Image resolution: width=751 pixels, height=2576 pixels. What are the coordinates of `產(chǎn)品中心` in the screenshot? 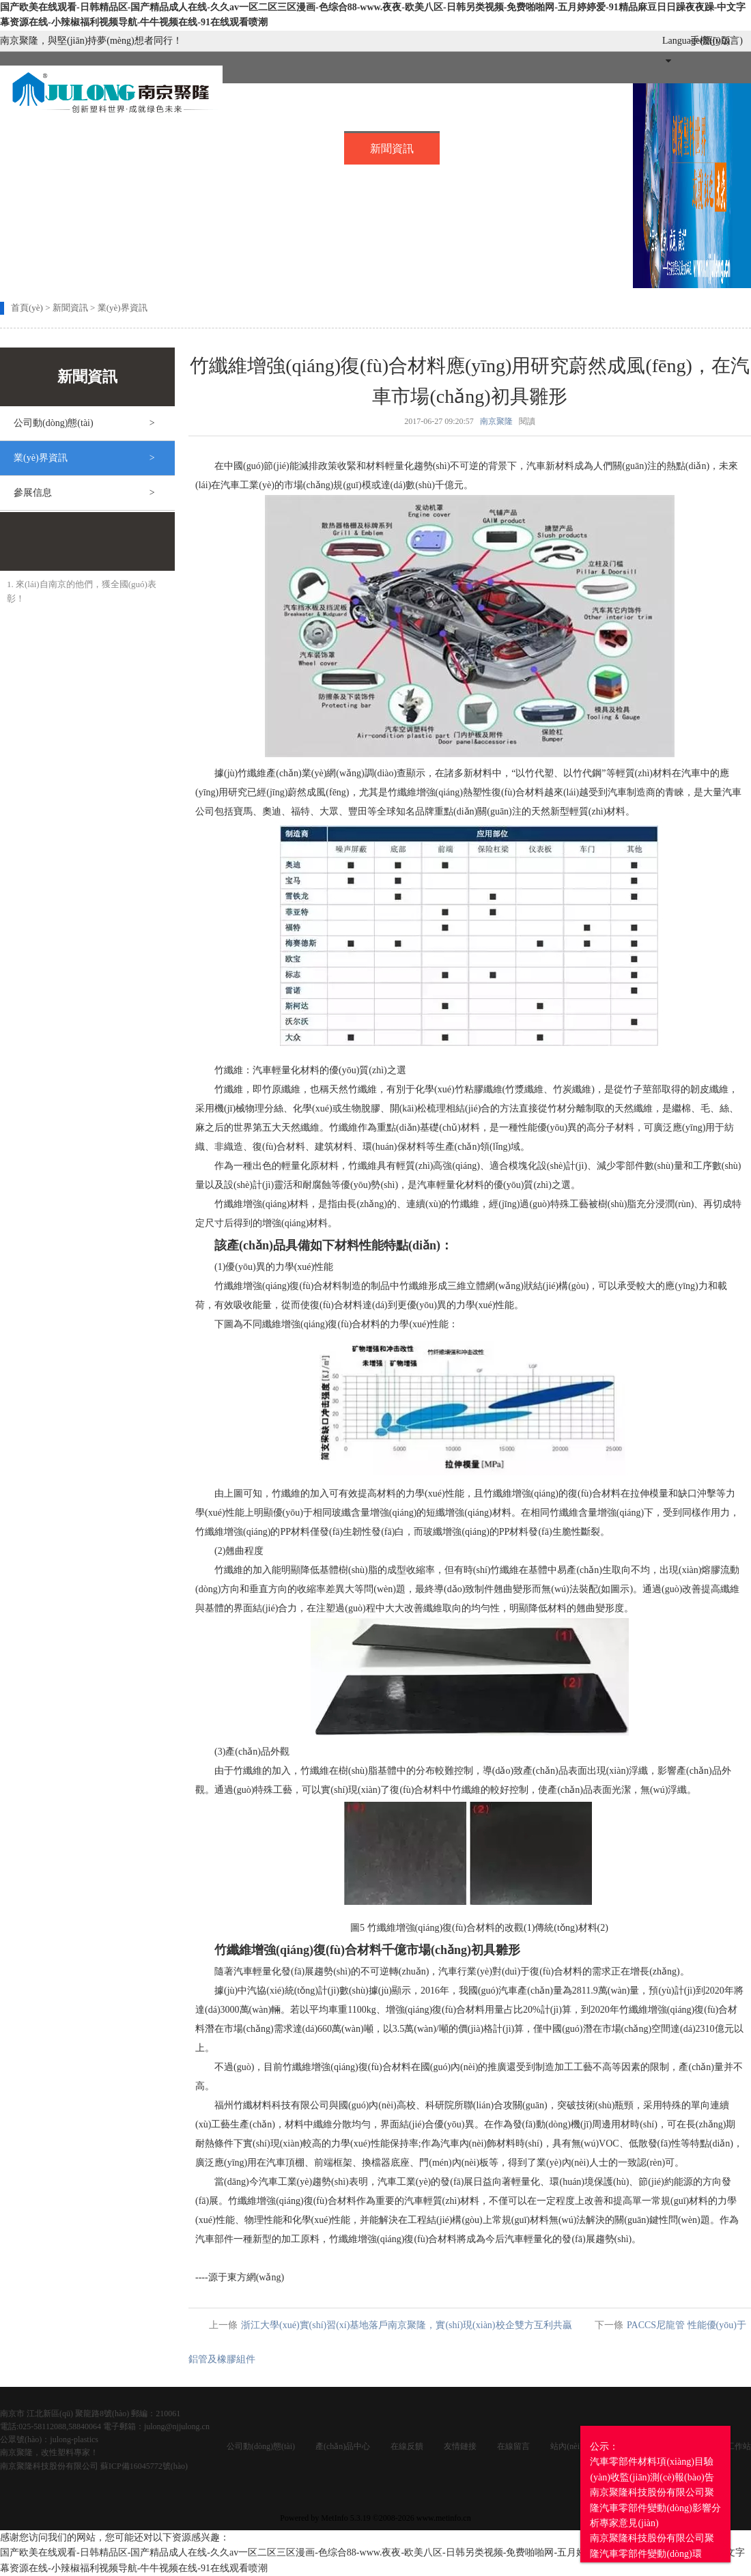 It's located at (342, 2446).